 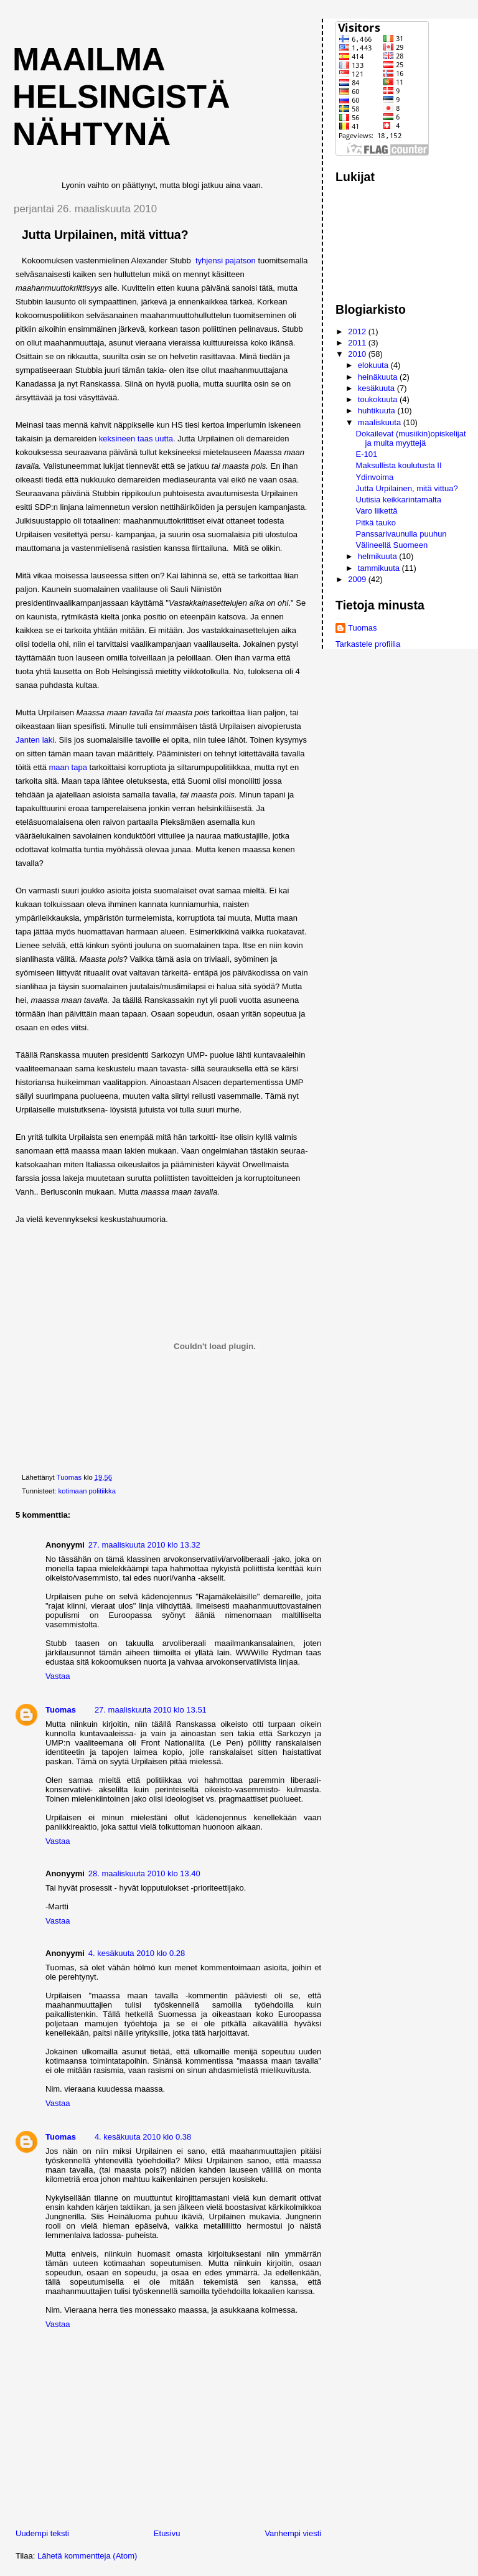 What do you see at coordinates (136, 1953) in the screenshot?
I see `4. kesäkuuta 2010 klo 0.28` at bounding box center [136, 1953].